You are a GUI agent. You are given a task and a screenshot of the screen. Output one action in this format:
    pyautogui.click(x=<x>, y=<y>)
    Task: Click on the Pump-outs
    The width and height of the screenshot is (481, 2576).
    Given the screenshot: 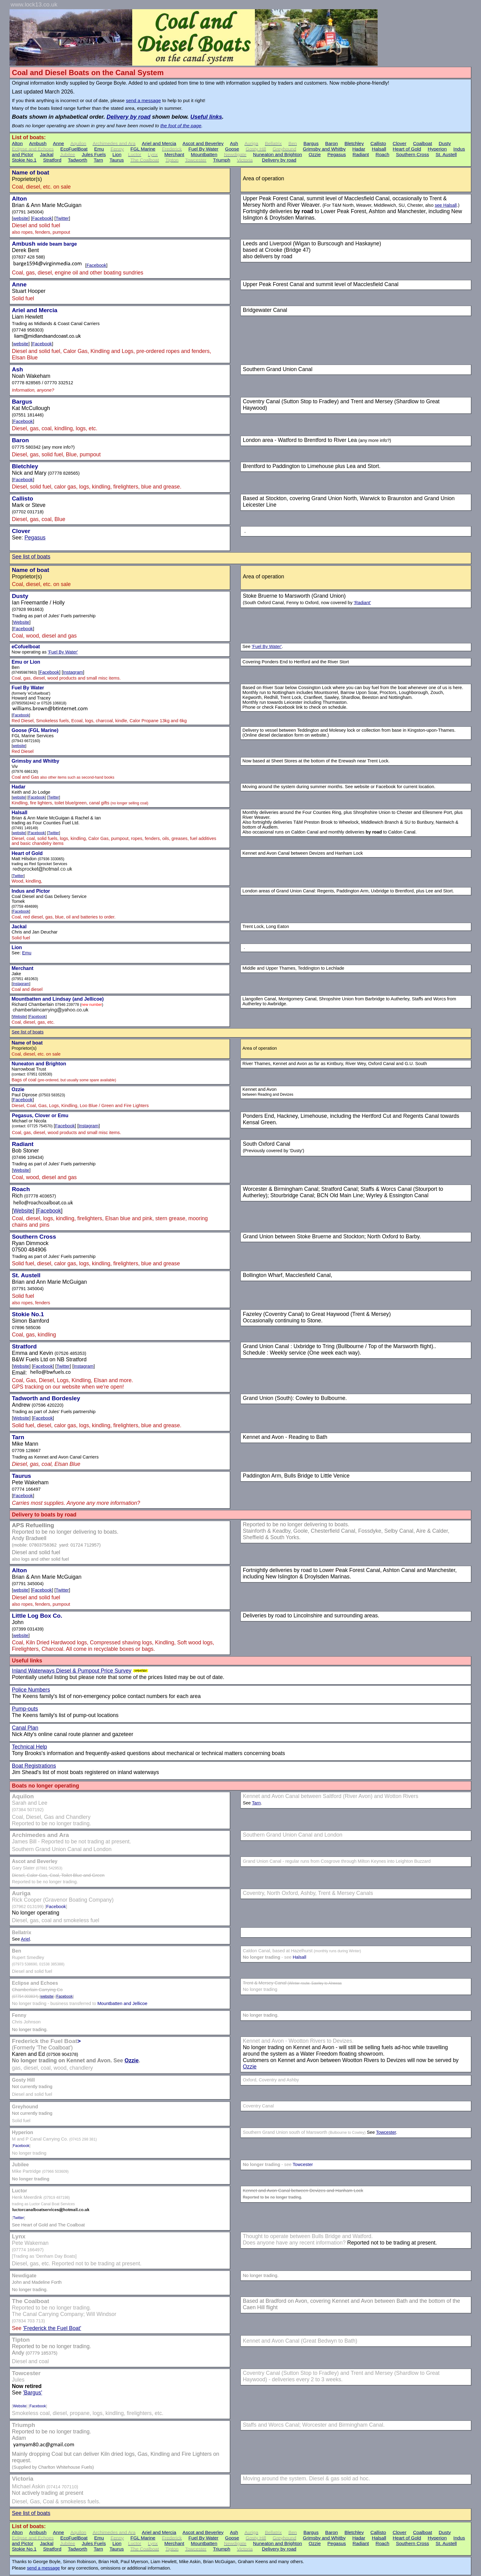 What is the action you would take?
    pyautogui.click(x=25, y=1709)
    